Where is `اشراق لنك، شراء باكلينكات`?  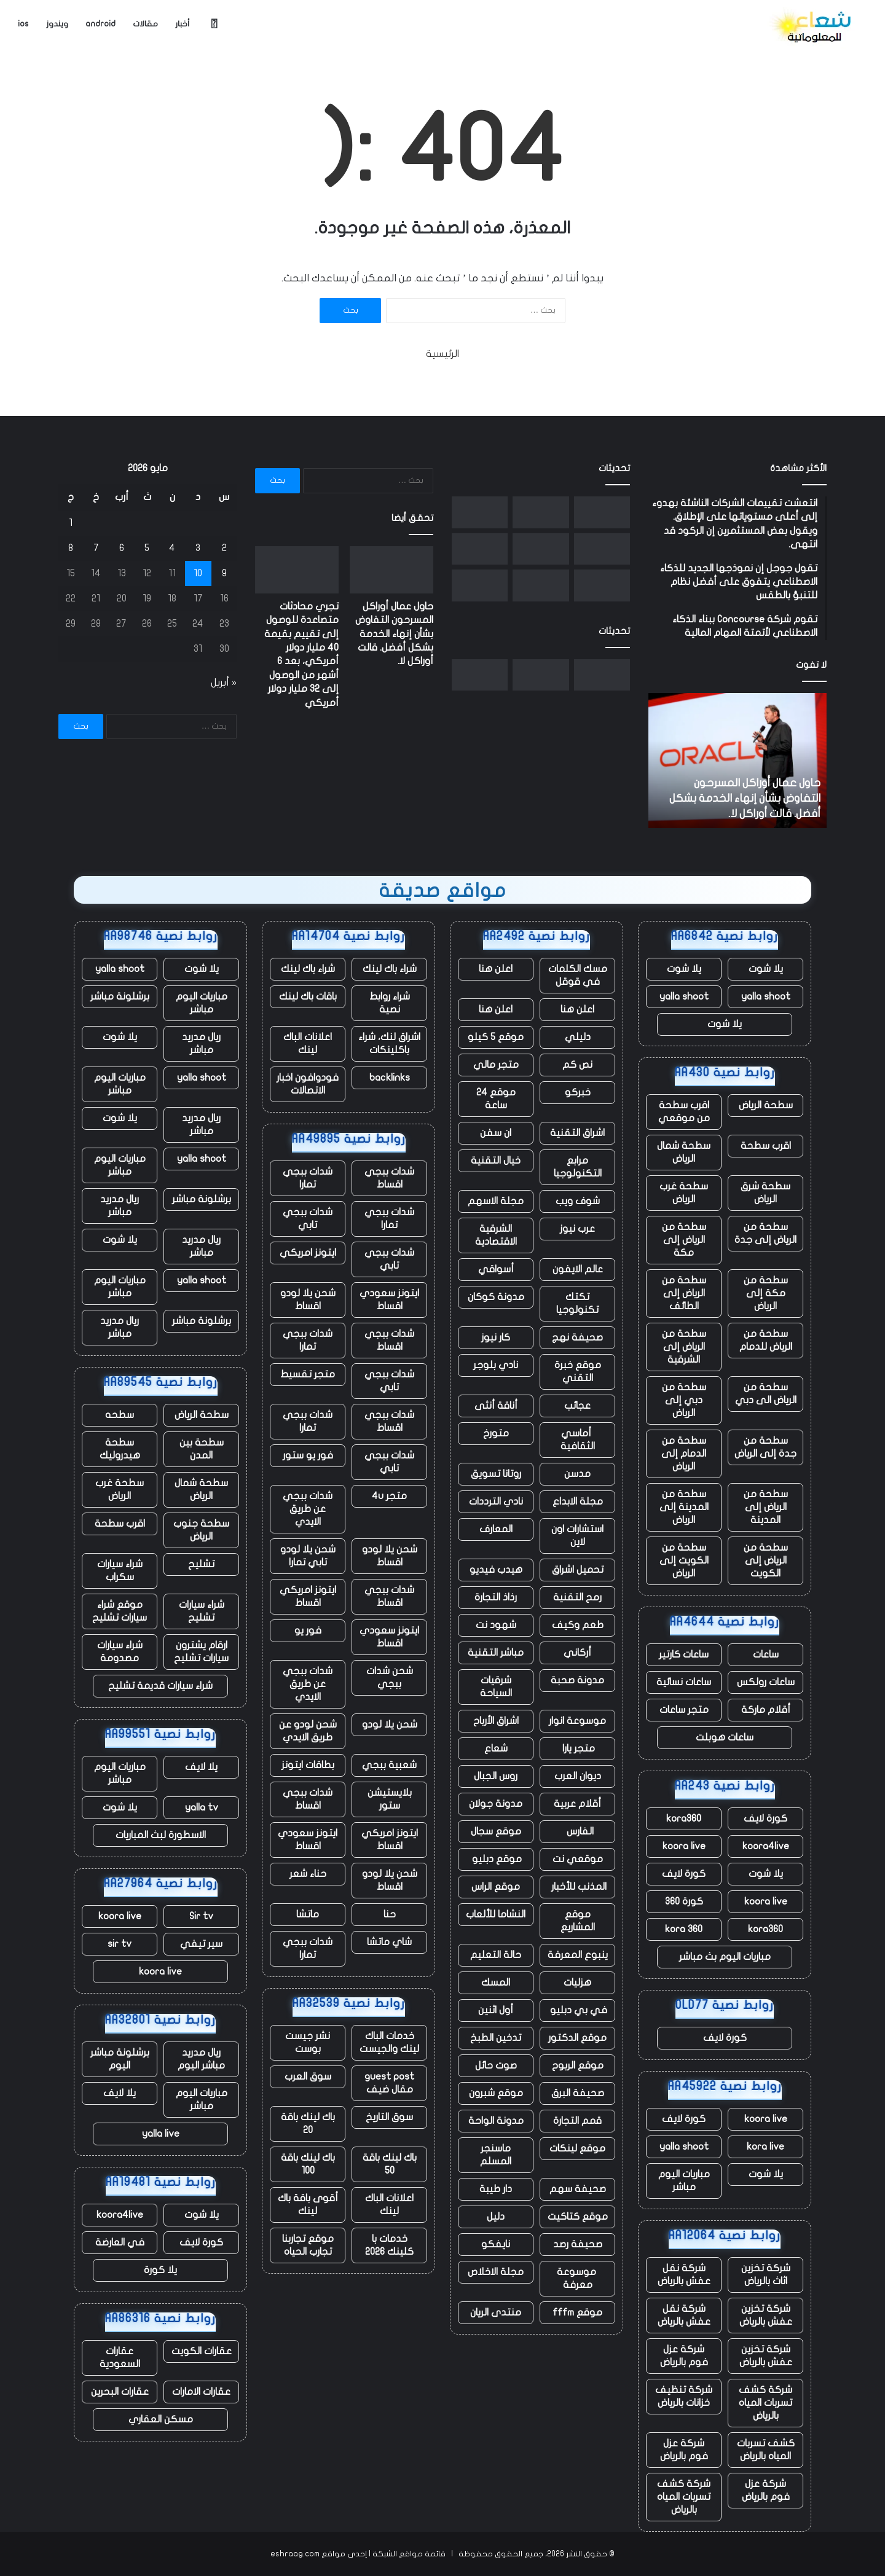
اشراق لنك، شراء باكلينكات is located at coordinates (389, 1043).